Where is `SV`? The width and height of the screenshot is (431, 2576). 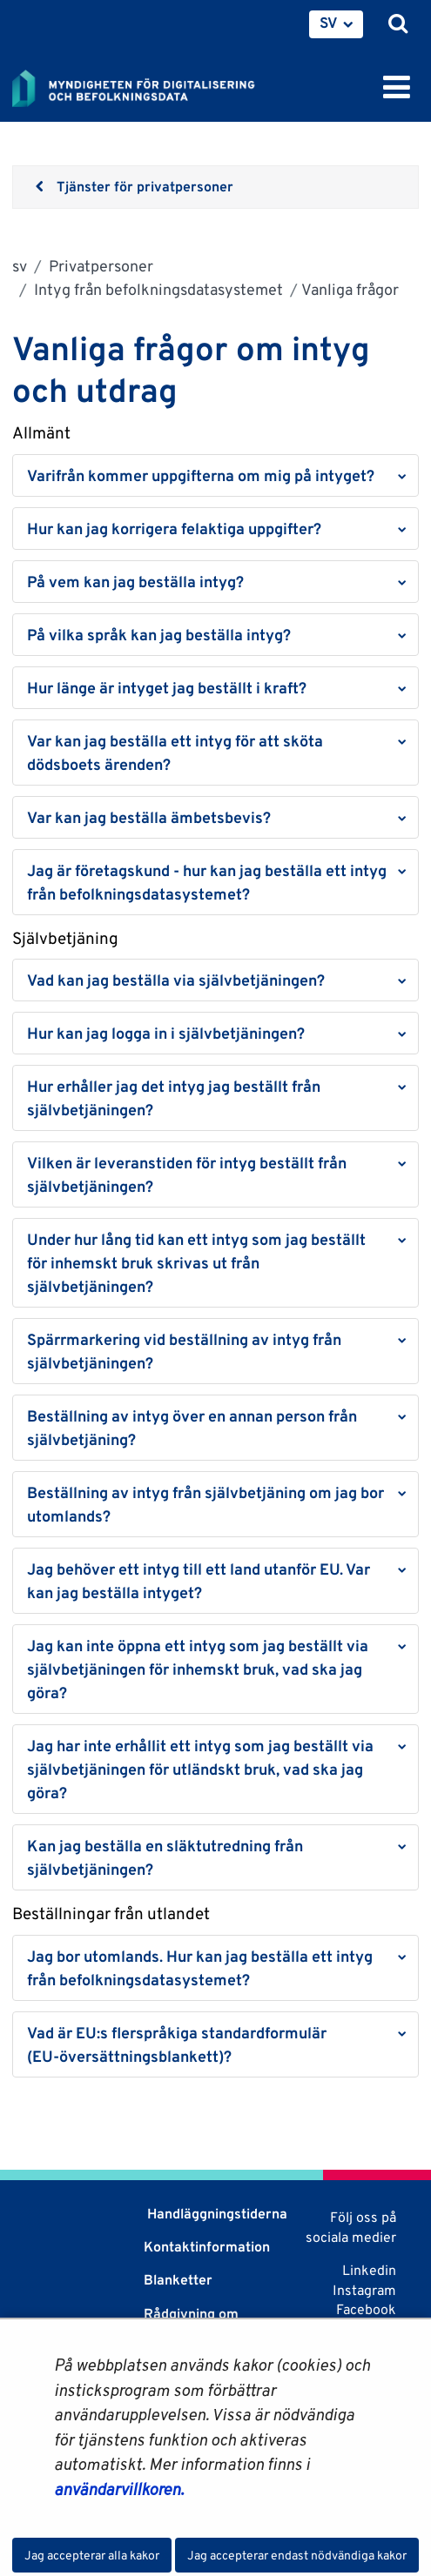
SV is located at coordinates (329, 22).